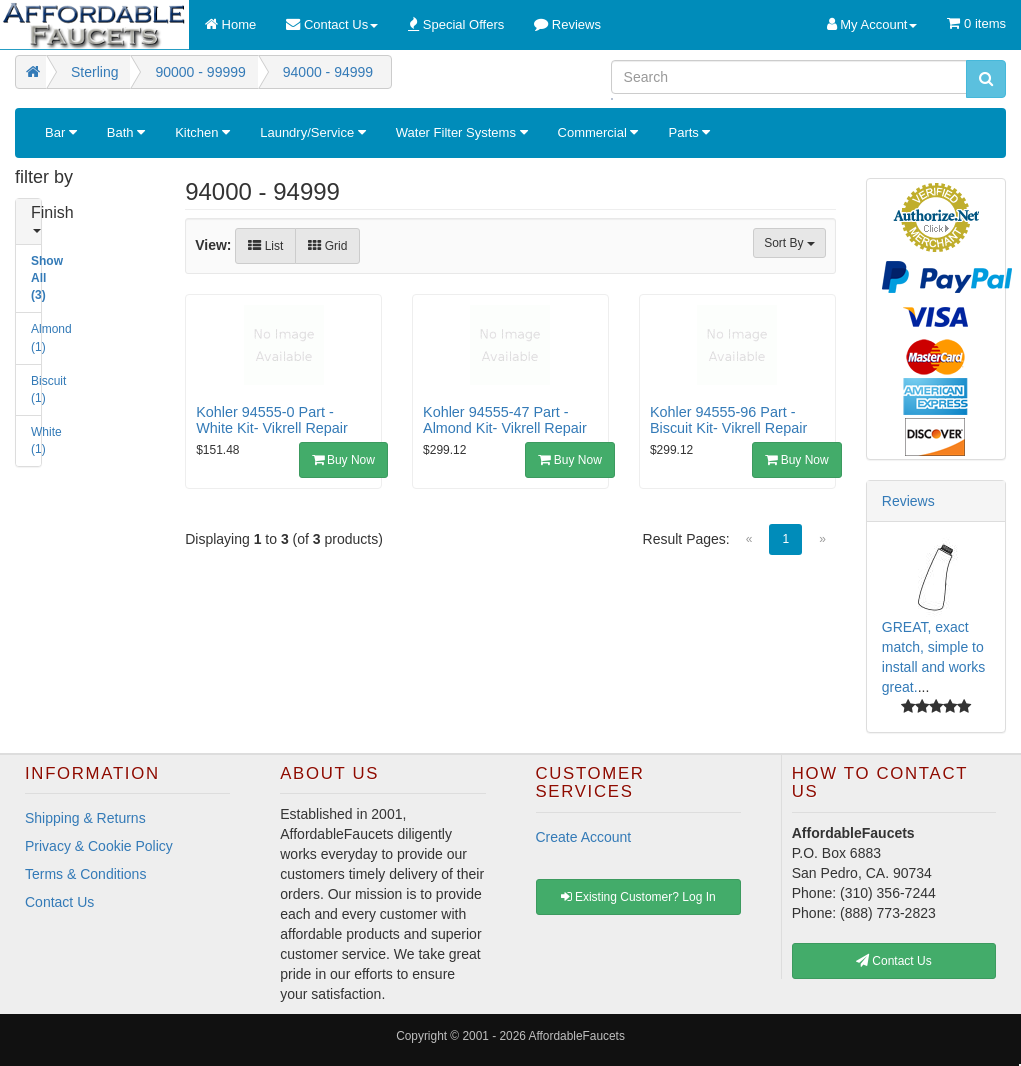 Image resolution: width=1021 pixels, height=1066 pixels. Describe the element at coordinates (577, 1036) in the screenshot. I see `AffordableFaucets` at that location.